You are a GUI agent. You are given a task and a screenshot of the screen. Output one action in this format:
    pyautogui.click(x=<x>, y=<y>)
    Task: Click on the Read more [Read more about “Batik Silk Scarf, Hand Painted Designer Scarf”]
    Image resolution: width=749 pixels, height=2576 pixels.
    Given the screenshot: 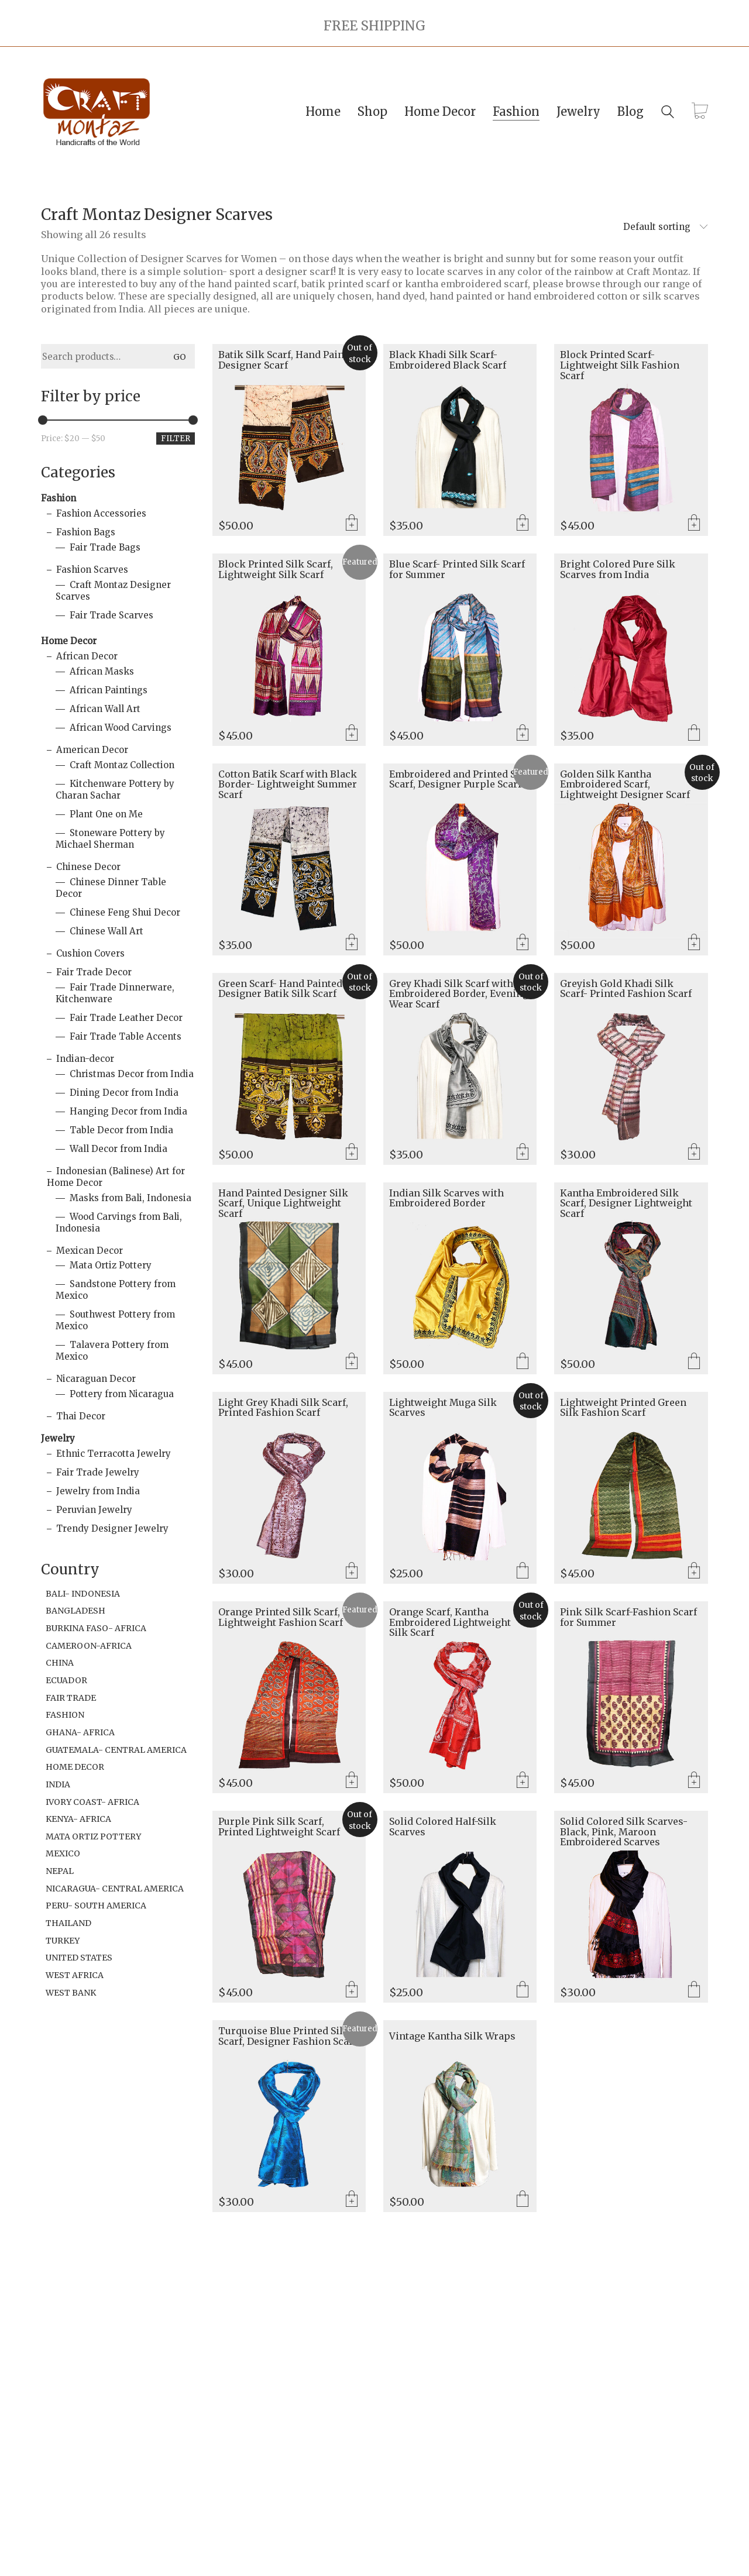 What is the action you would take?
    pyautogui.click(x=352, y=523)
    